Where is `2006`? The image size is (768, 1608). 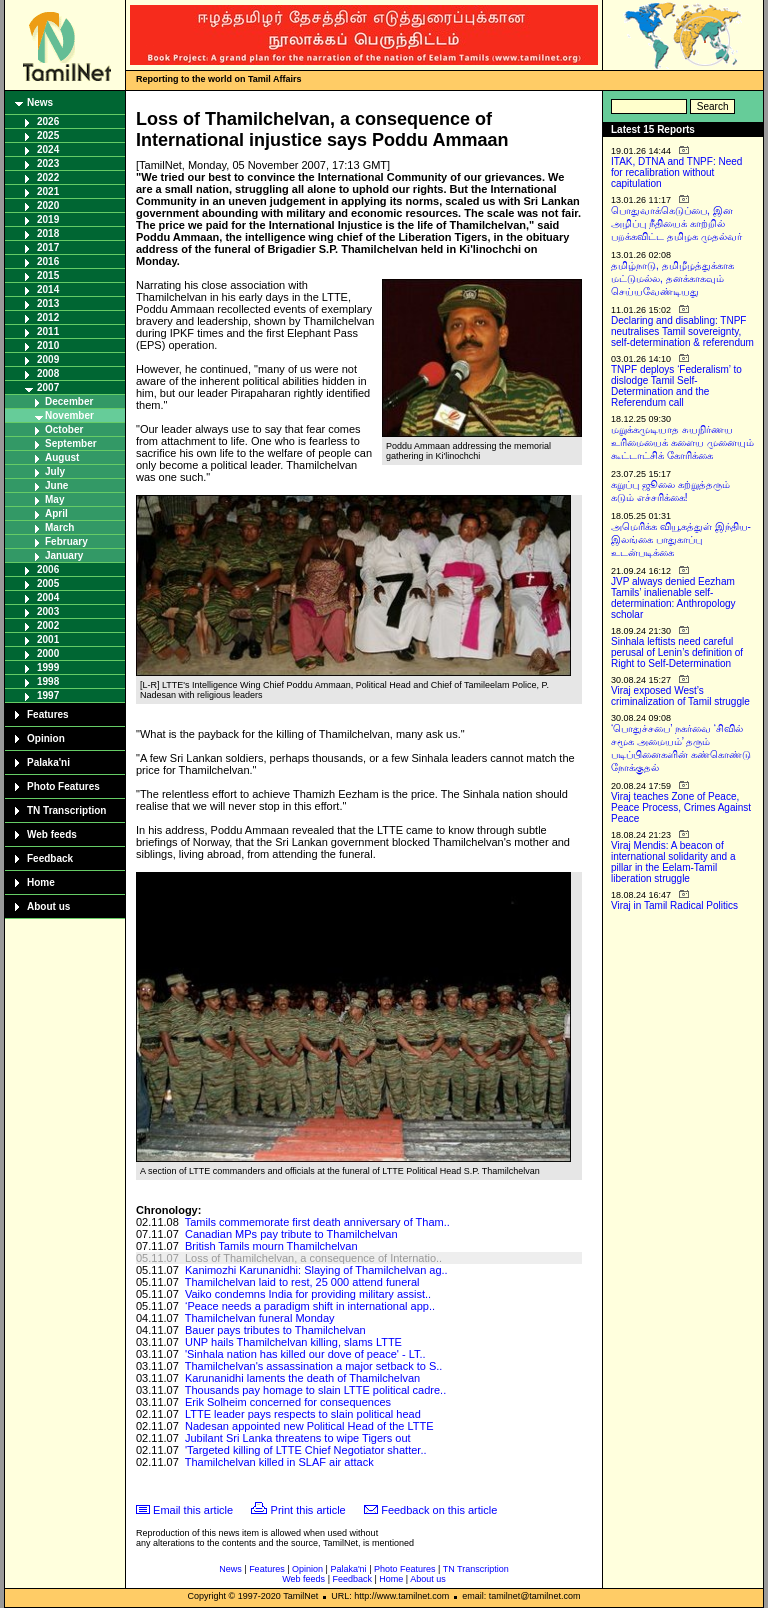
2006 is located at coordinates (48, 569).